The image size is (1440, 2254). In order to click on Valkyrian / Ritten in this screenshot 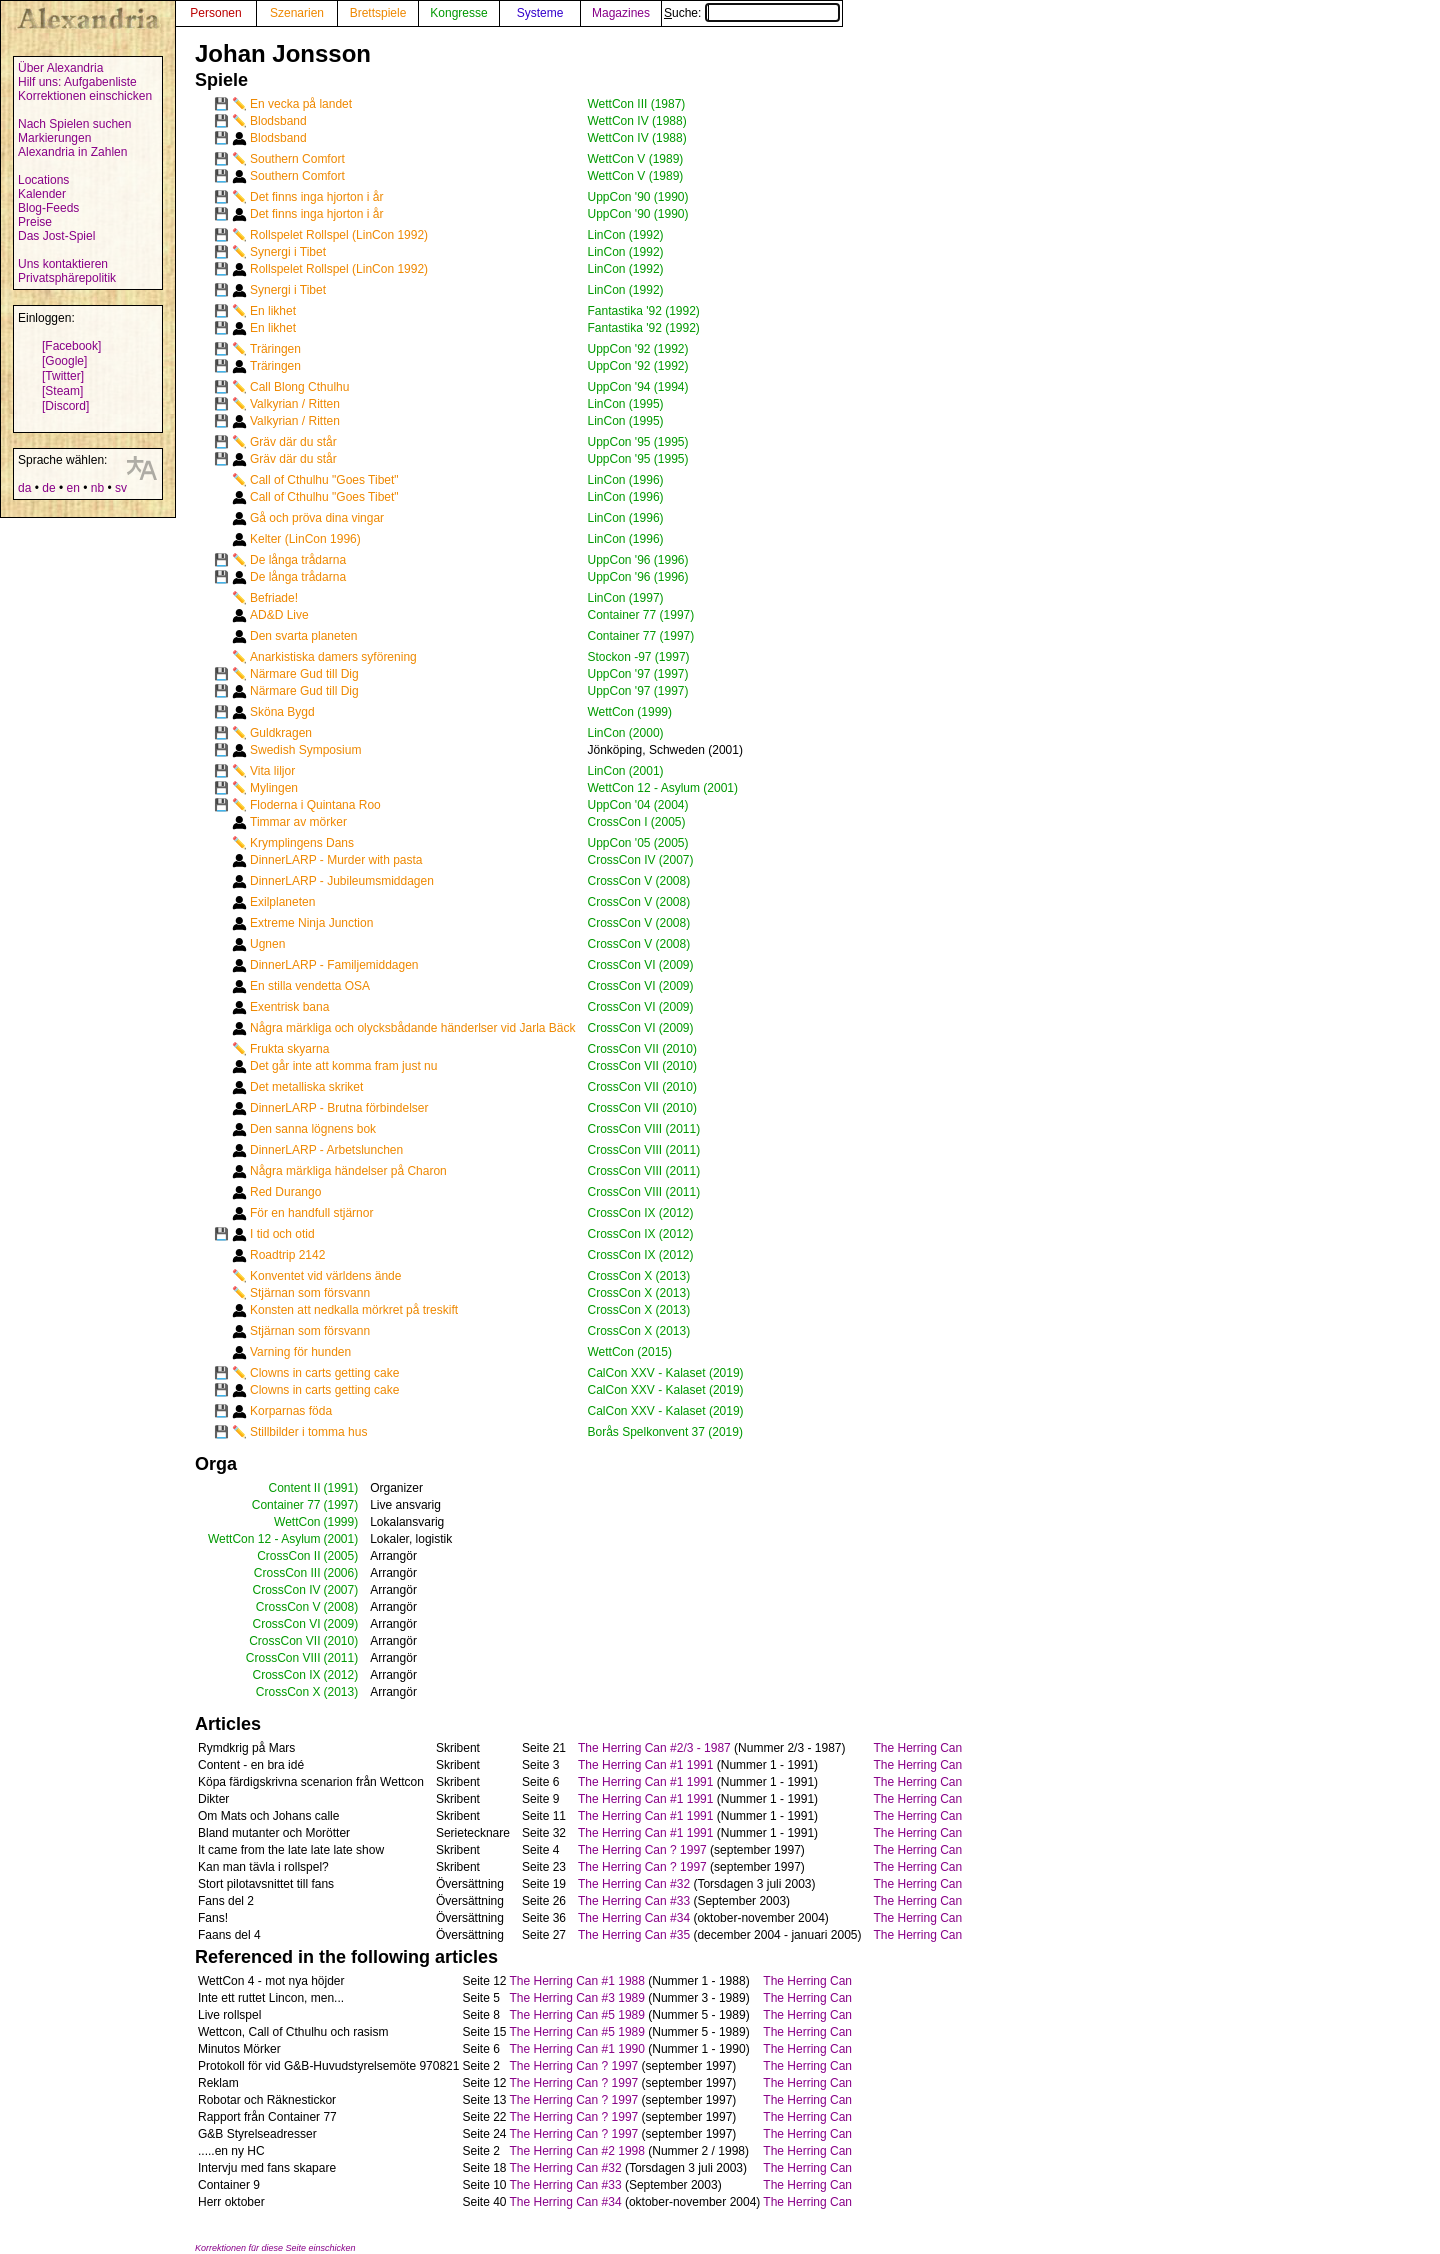, I will do `click(295, 404)`.